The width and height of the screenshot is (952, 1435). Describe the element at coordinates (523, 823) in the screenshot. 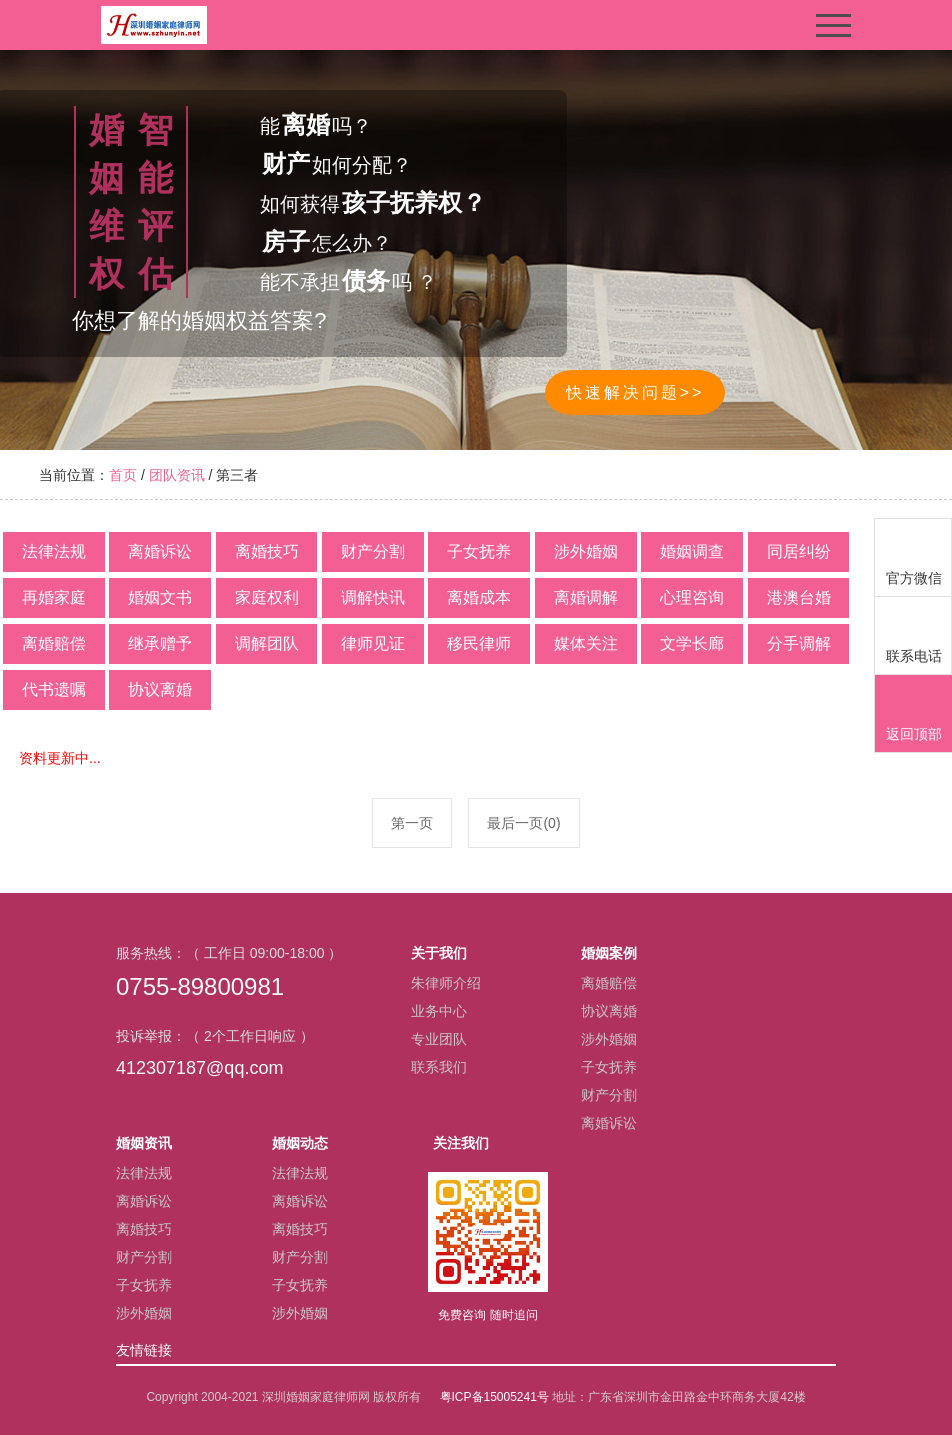

I see `最后一页(0)` at that location.